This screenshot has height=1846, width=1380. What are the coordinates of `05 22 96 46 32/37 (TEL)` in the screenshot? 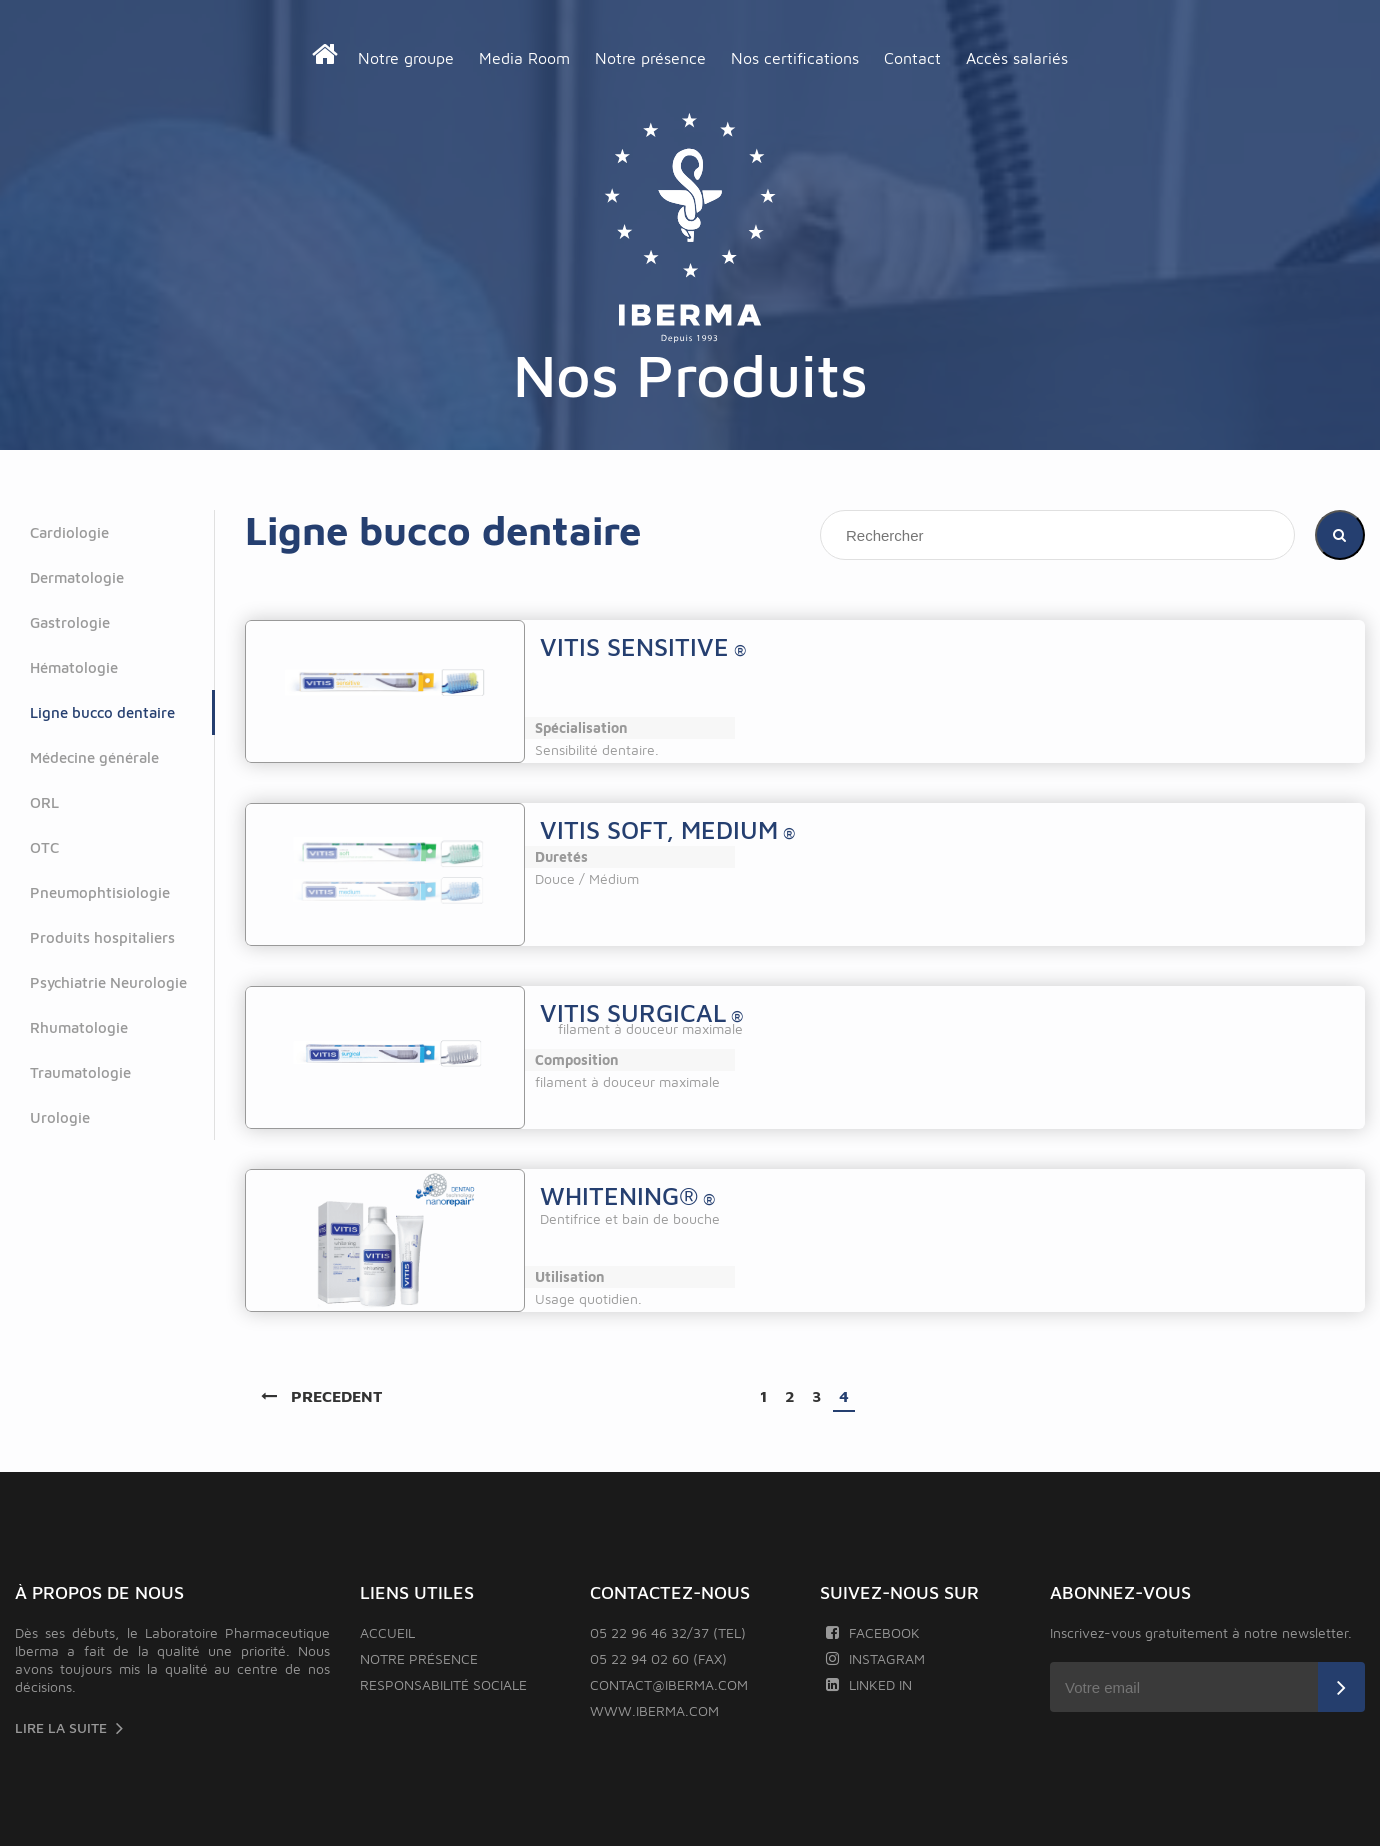 It's located at (668, 1632).